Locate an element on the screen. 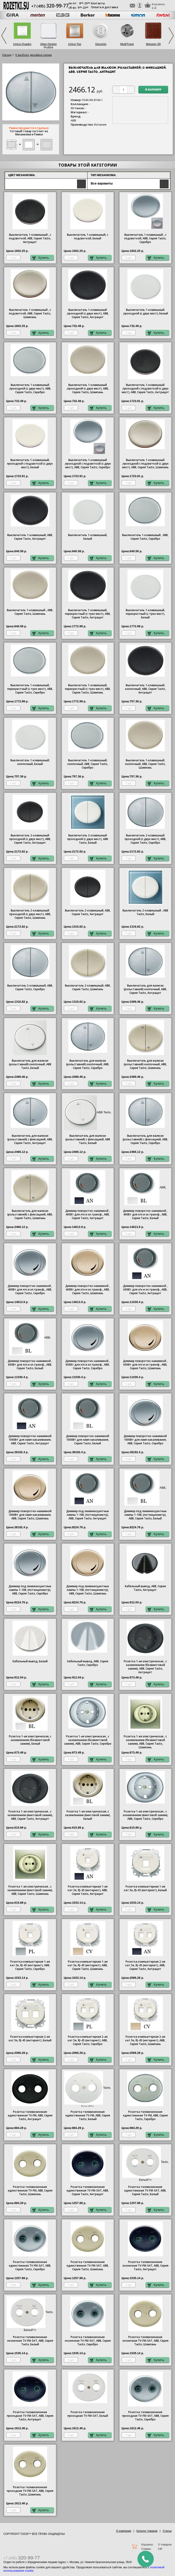 The width and height of the screenshot is (175, 2576). Выключатель 2-клавишный проходной (с двух мест), ABB, Серия Tacto, Серебро is located at coordinates (145, 839).